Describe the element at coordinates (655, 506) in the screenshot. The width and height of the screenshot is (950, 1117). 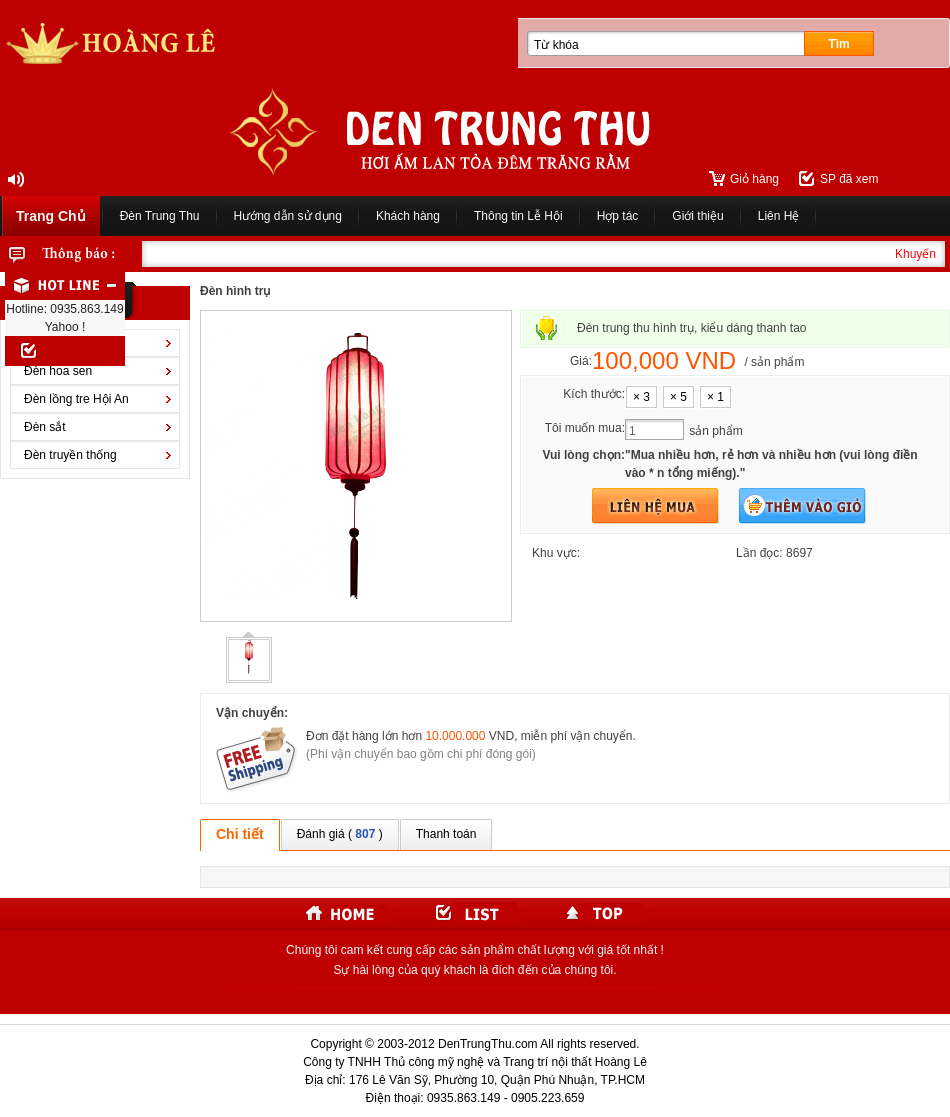
I see `Mua hàng` at that location.